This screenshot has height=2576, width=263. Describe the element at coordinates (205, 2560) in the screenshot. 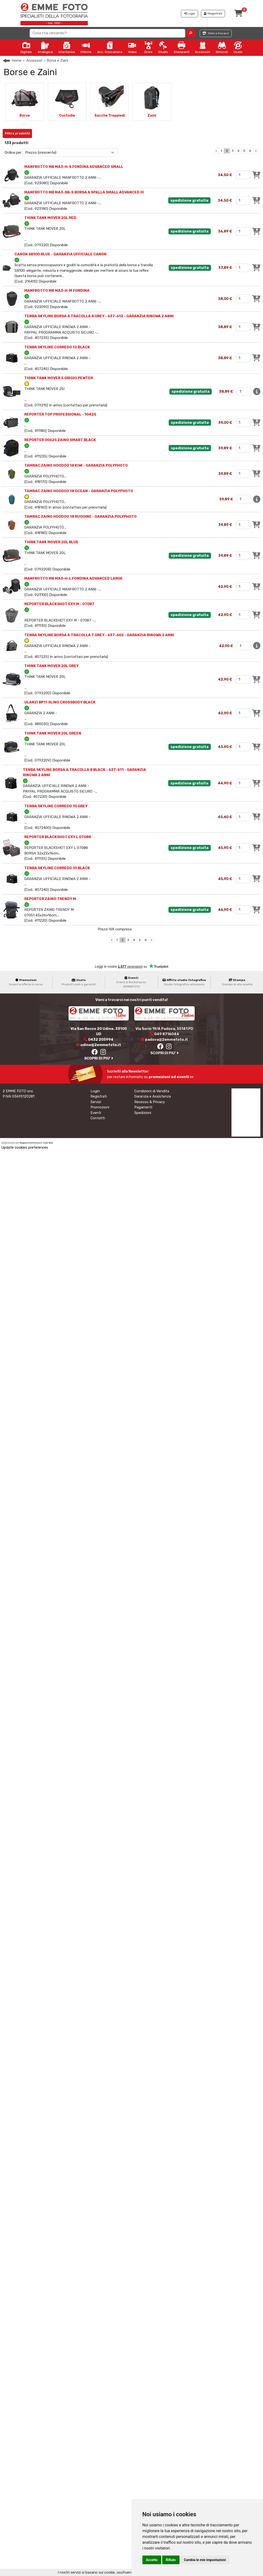

I see `Cambia le mie impostazioni [button]` at that location.